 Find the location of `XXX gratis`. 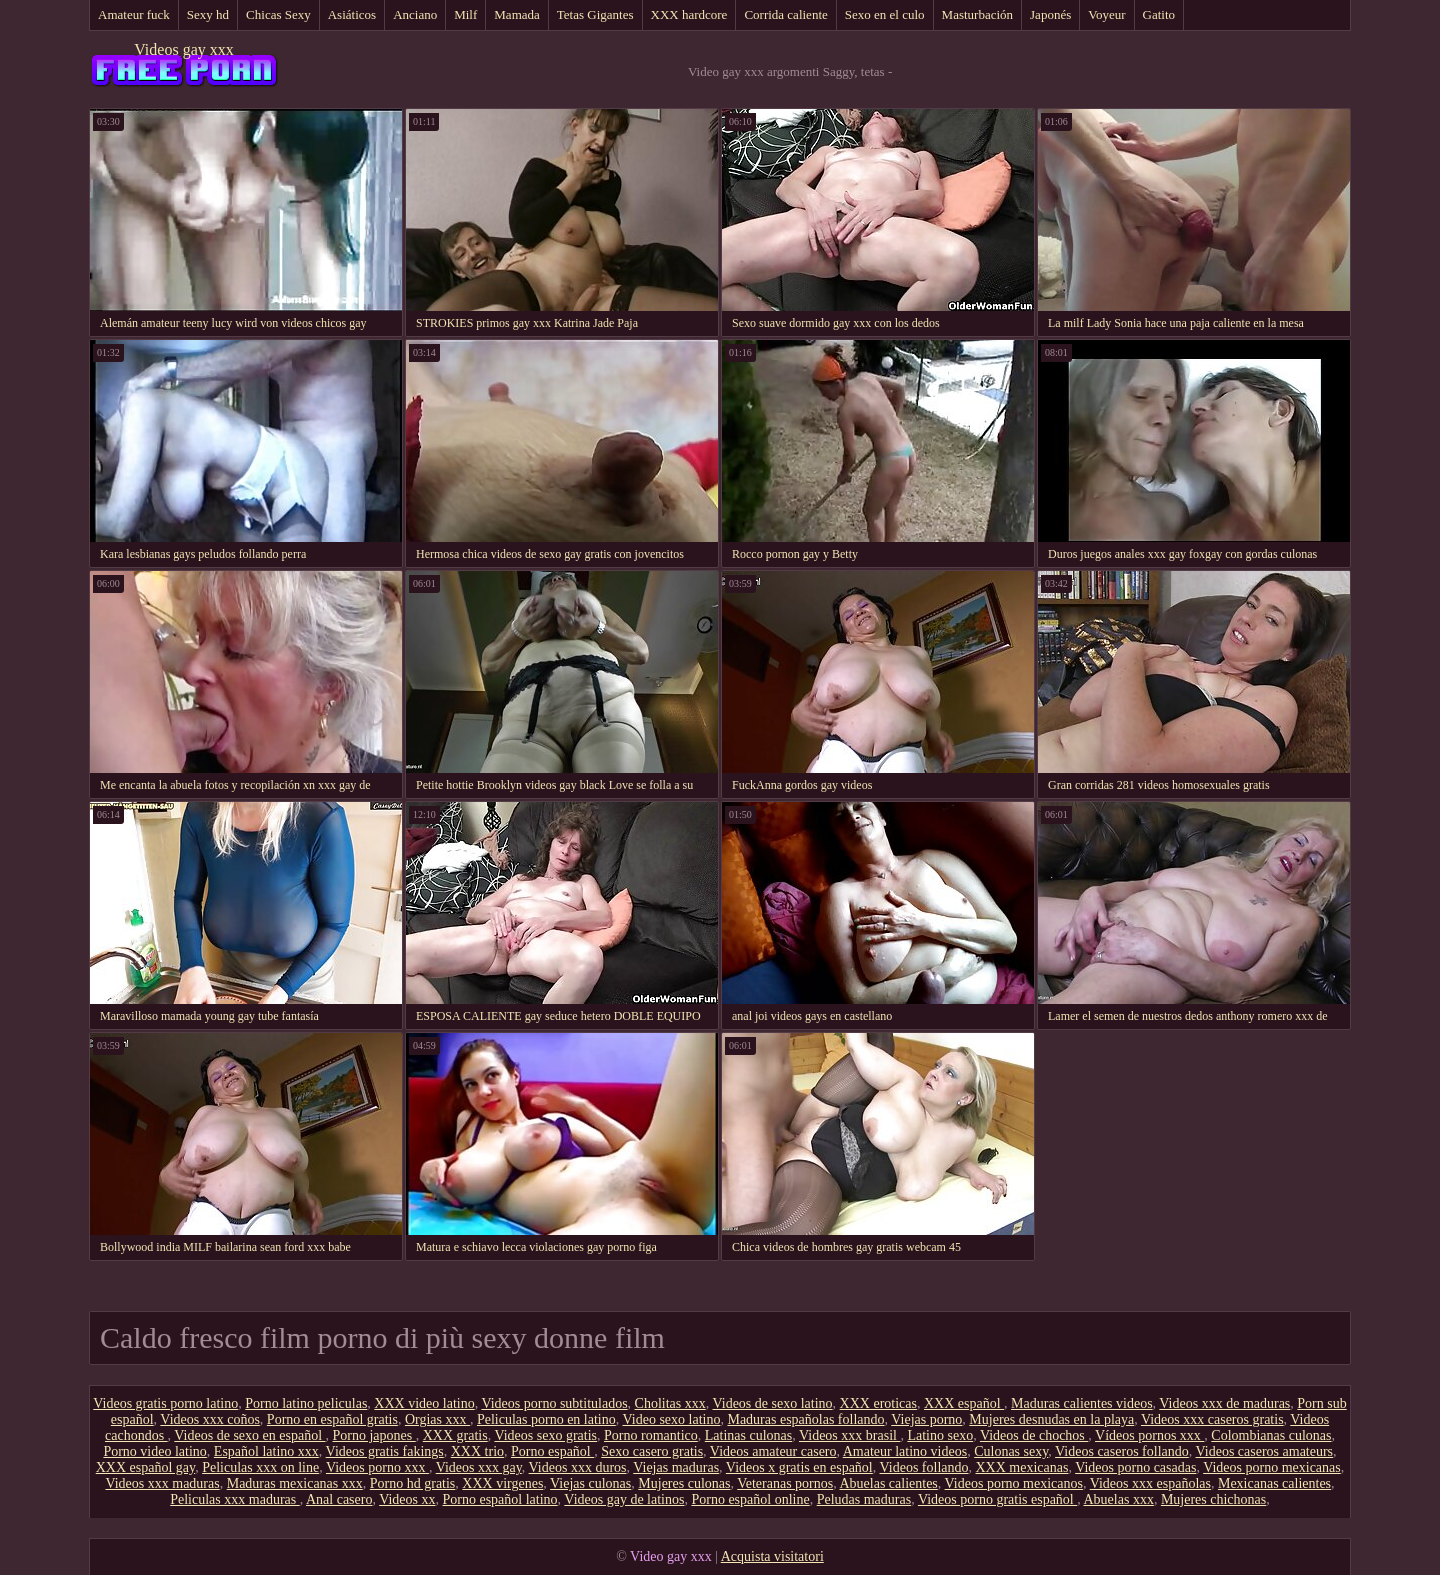

XXX gratis is located at coordinates (455, 1435).